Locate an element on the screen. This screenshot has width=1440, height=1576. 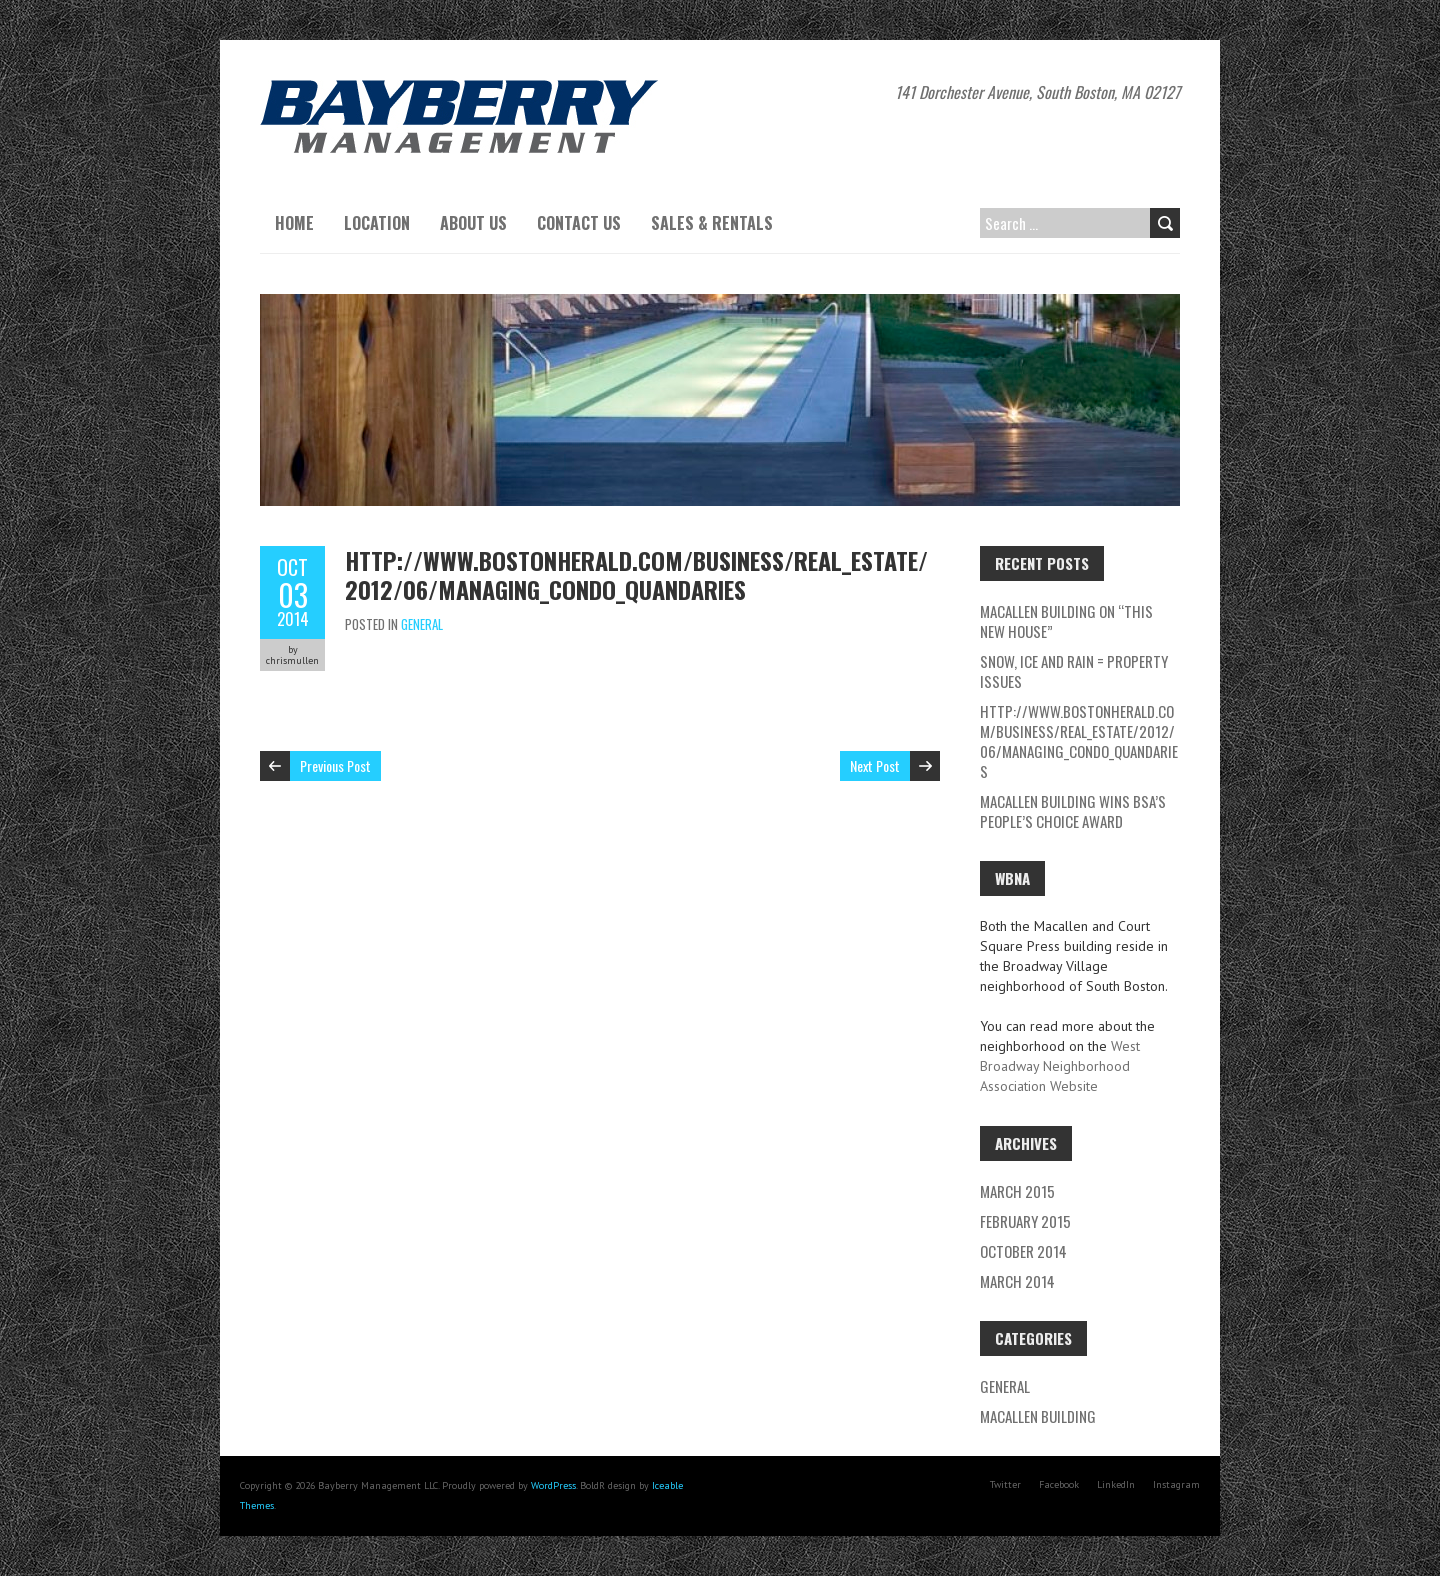
http://www.bostonherald.com/business/real_estate/2012/06/managing_condo_quandaries is located at coordinates (636, 574).